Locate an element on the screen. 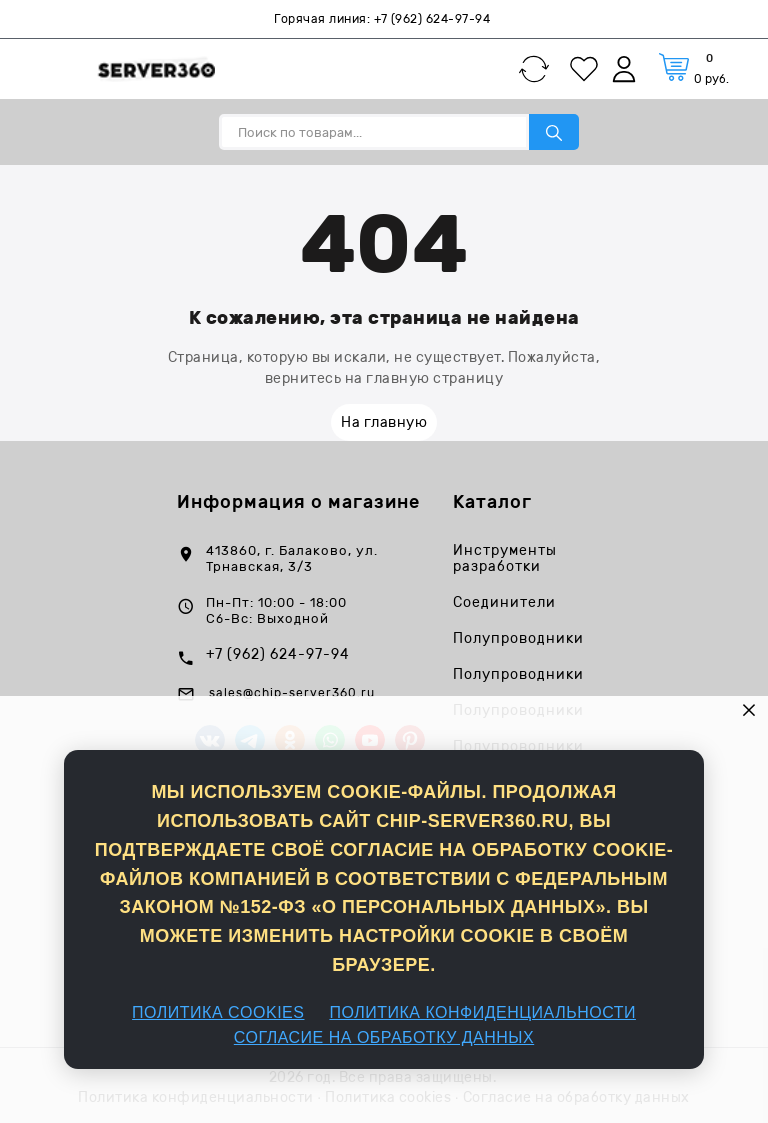 The height and width of the screenshot is (1123, 768). Соединители is located at coordinates (504, 603).